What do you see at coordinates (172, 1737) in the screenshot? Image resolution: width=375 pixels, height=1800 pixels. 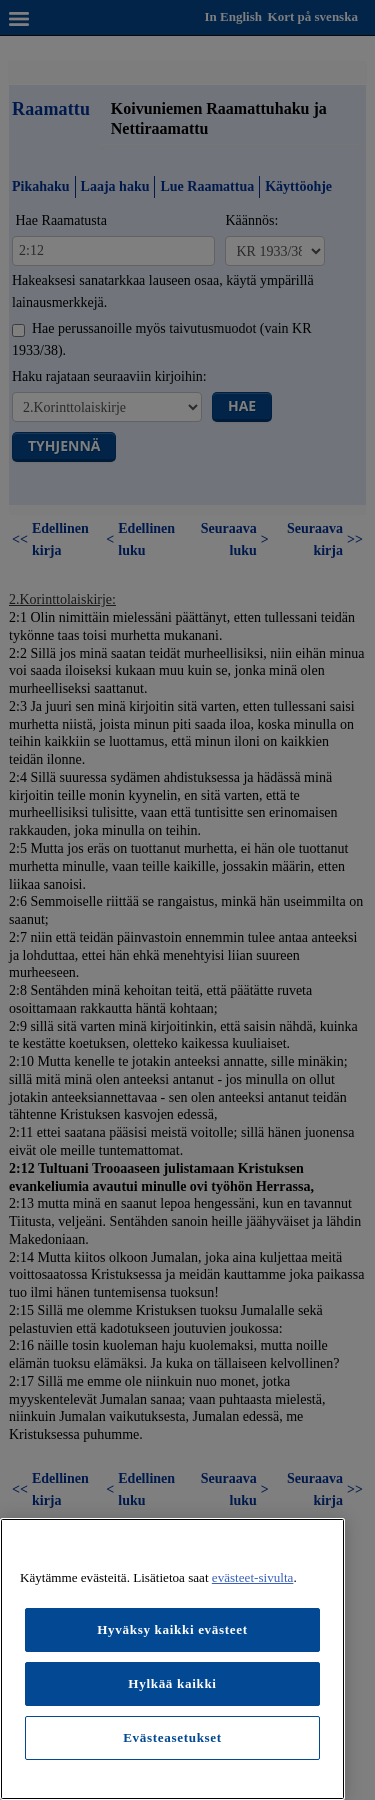 I see `Evästeasetukset` at bounding box center [172, 1737].